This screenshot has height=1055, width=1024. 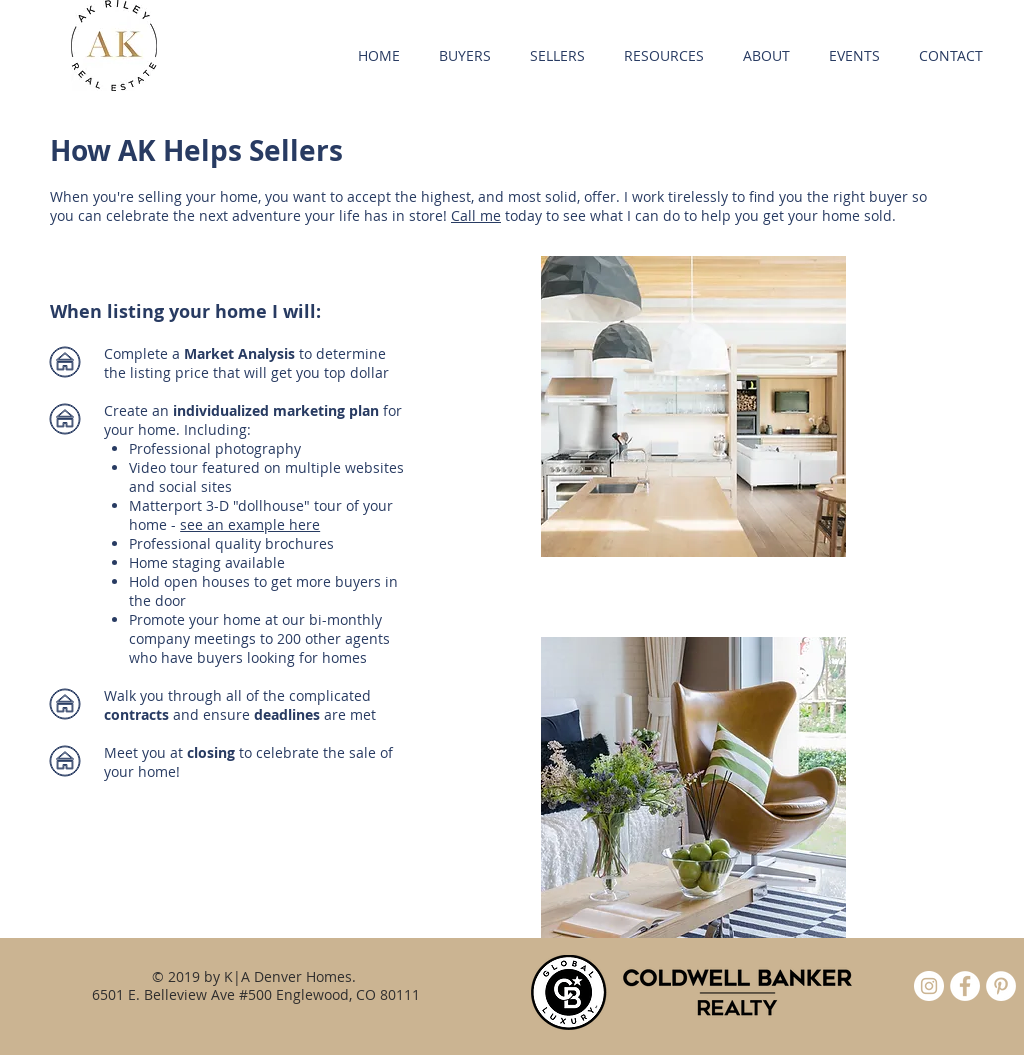 What do you see at coordinates (464, 55) in the screenshot?
I see `[button]` at bounding box center [464, 55].